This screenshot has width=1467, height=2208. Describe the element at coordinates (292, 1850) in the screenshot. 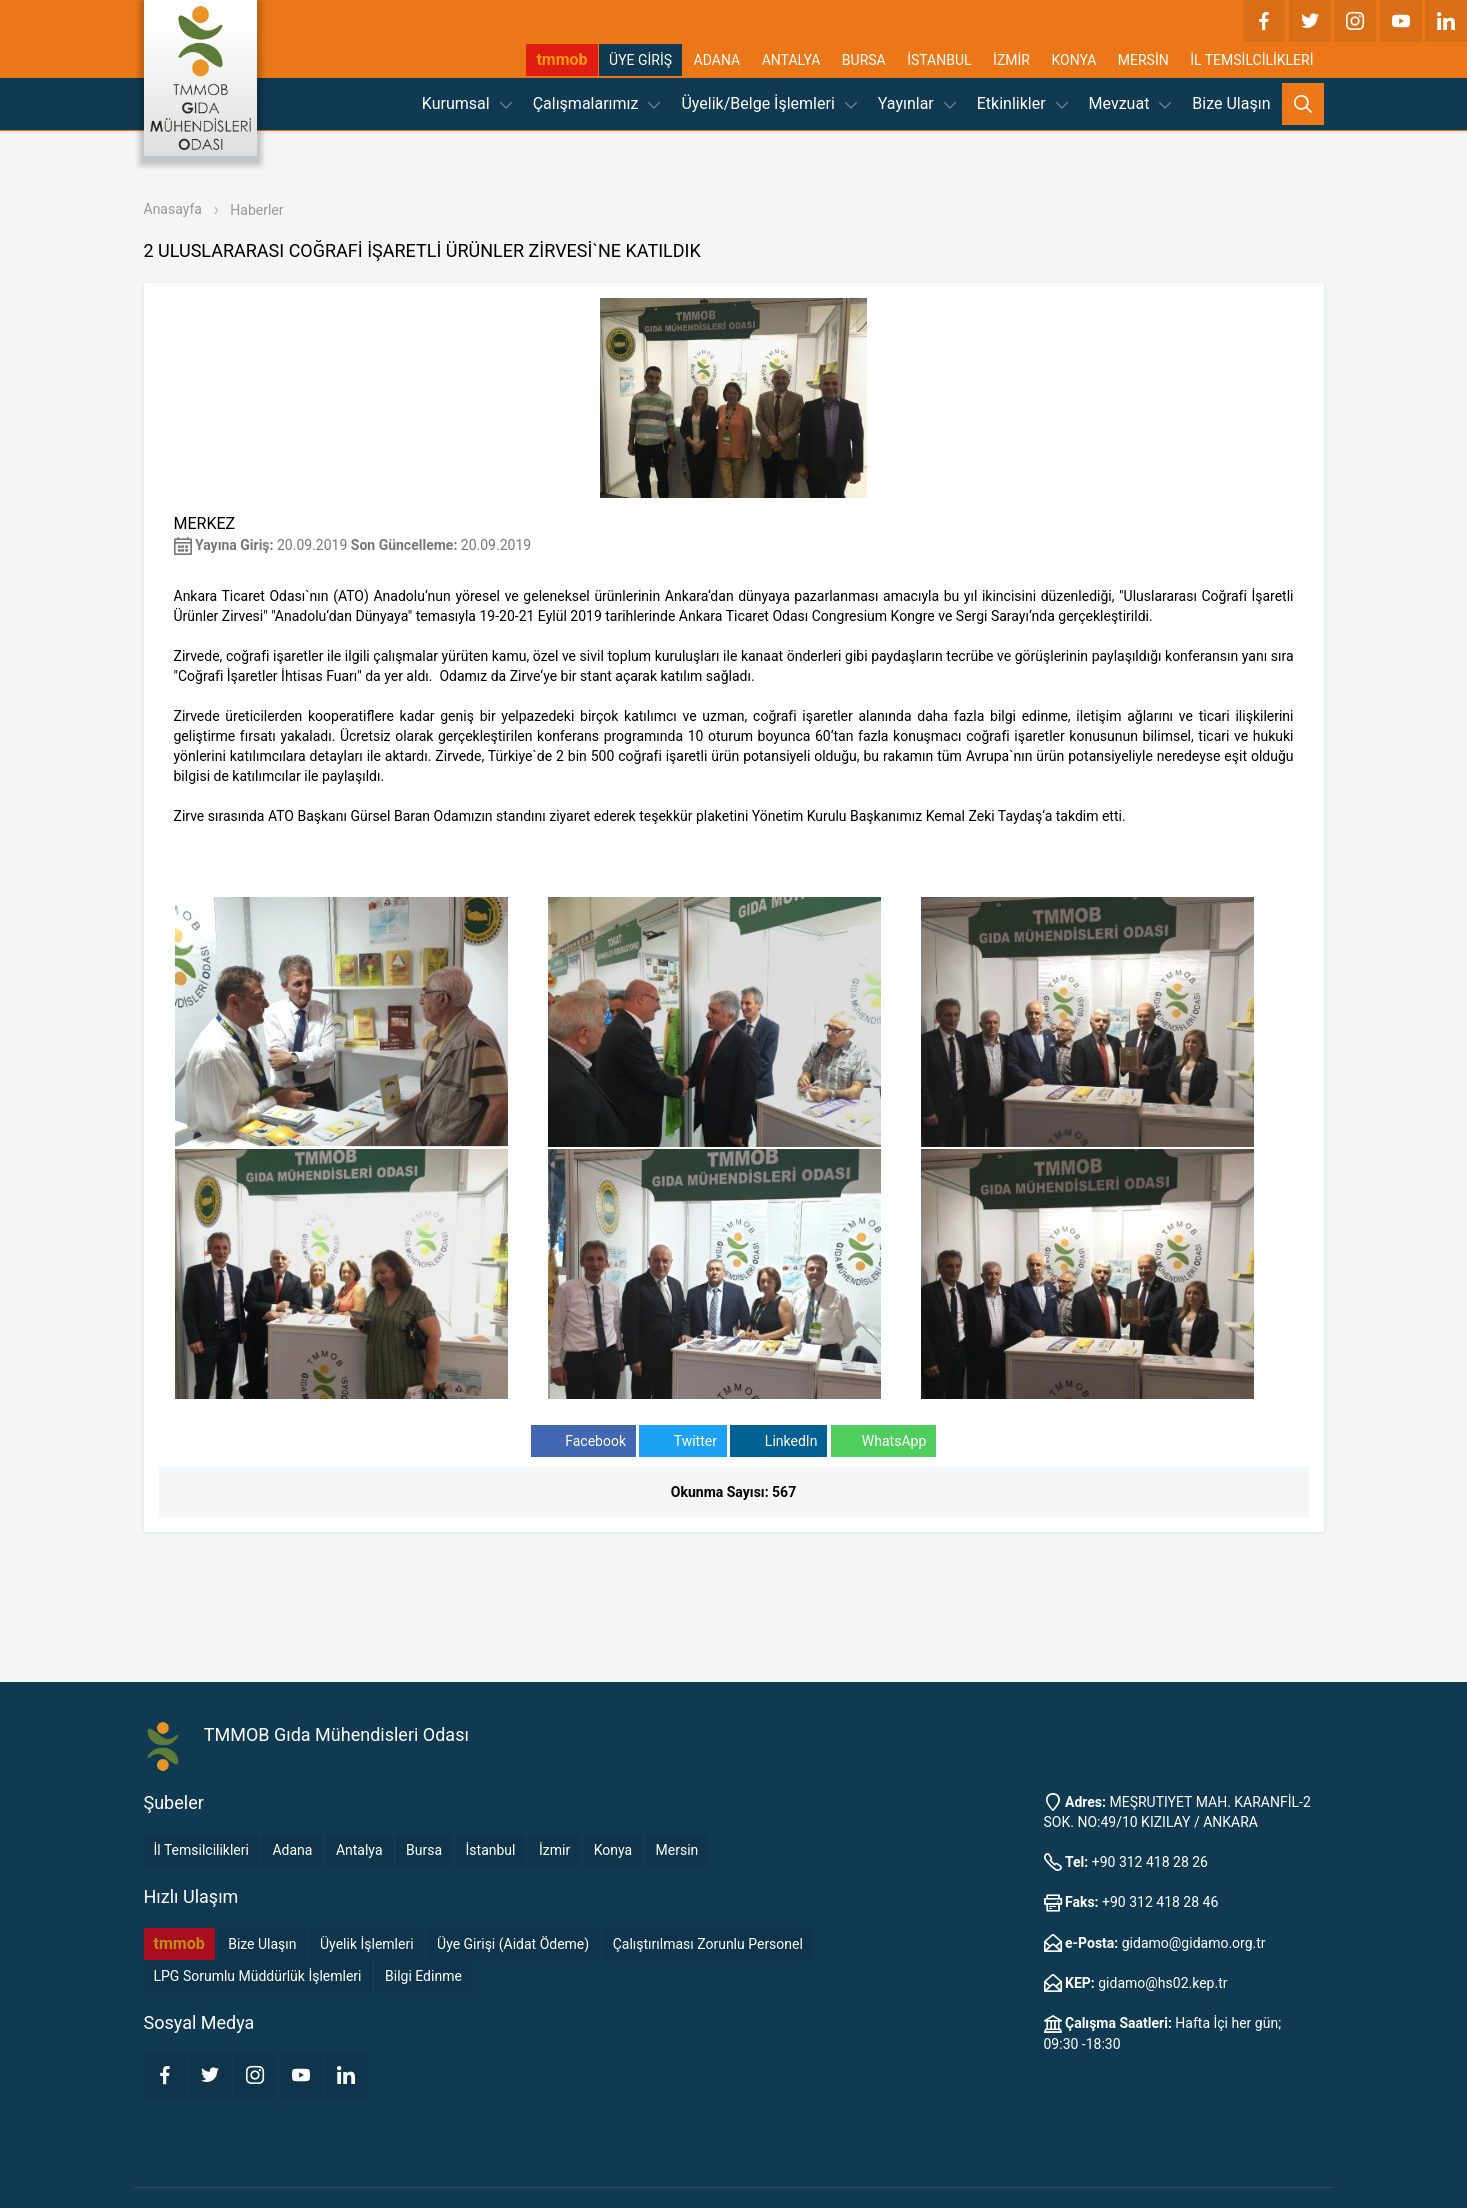

I see `Adana` at that location.